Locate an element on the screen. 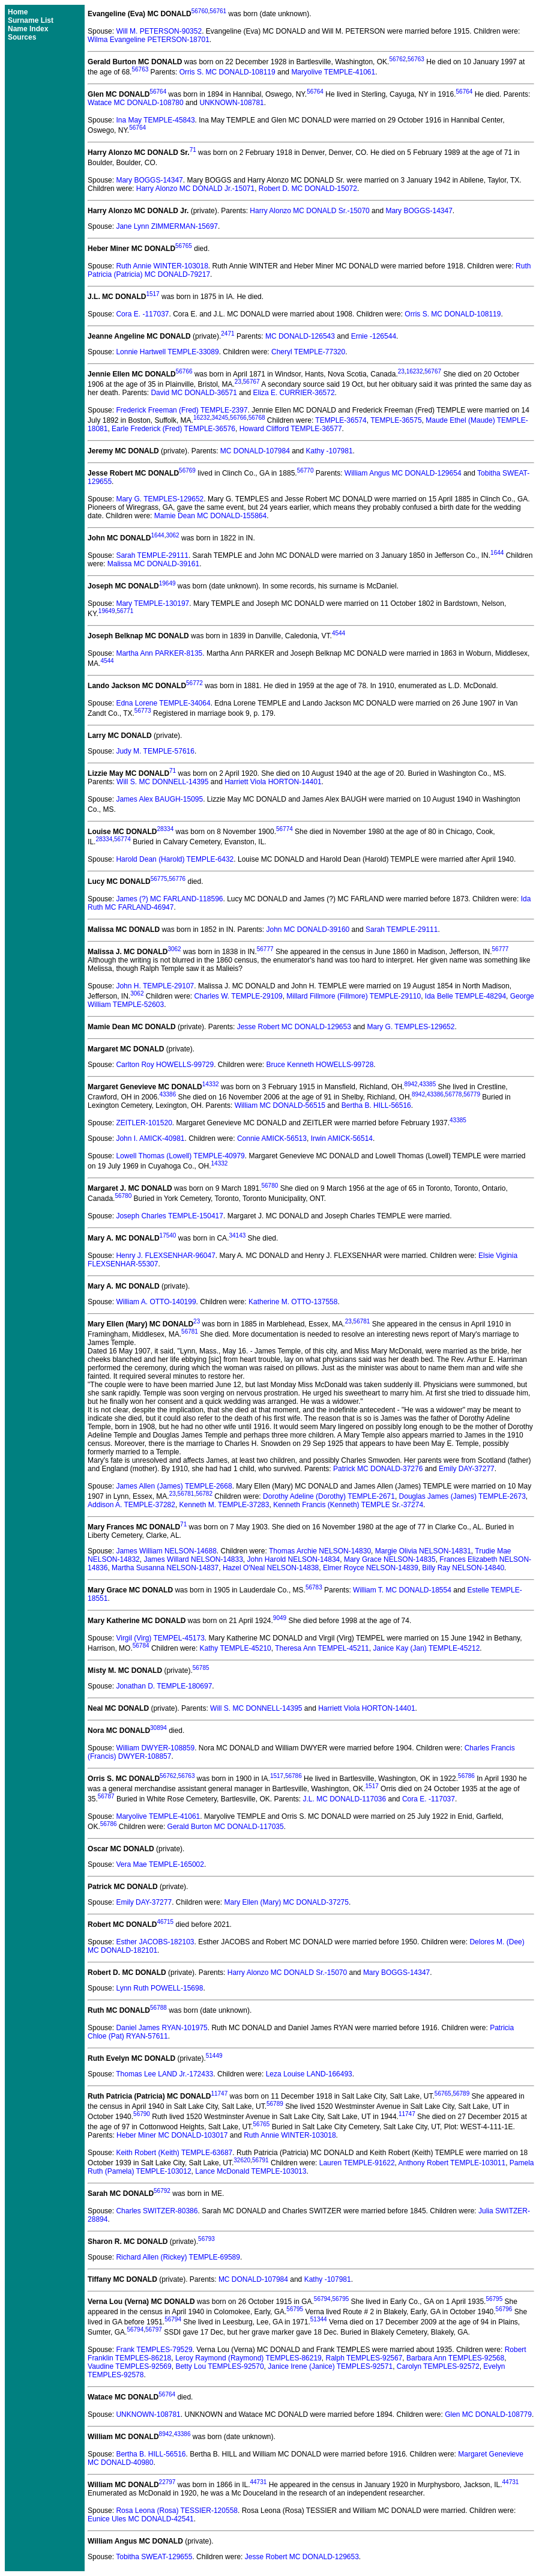 The image size is (542, 2576). William DWYER-108859 is located at coordinates (155, 1748).